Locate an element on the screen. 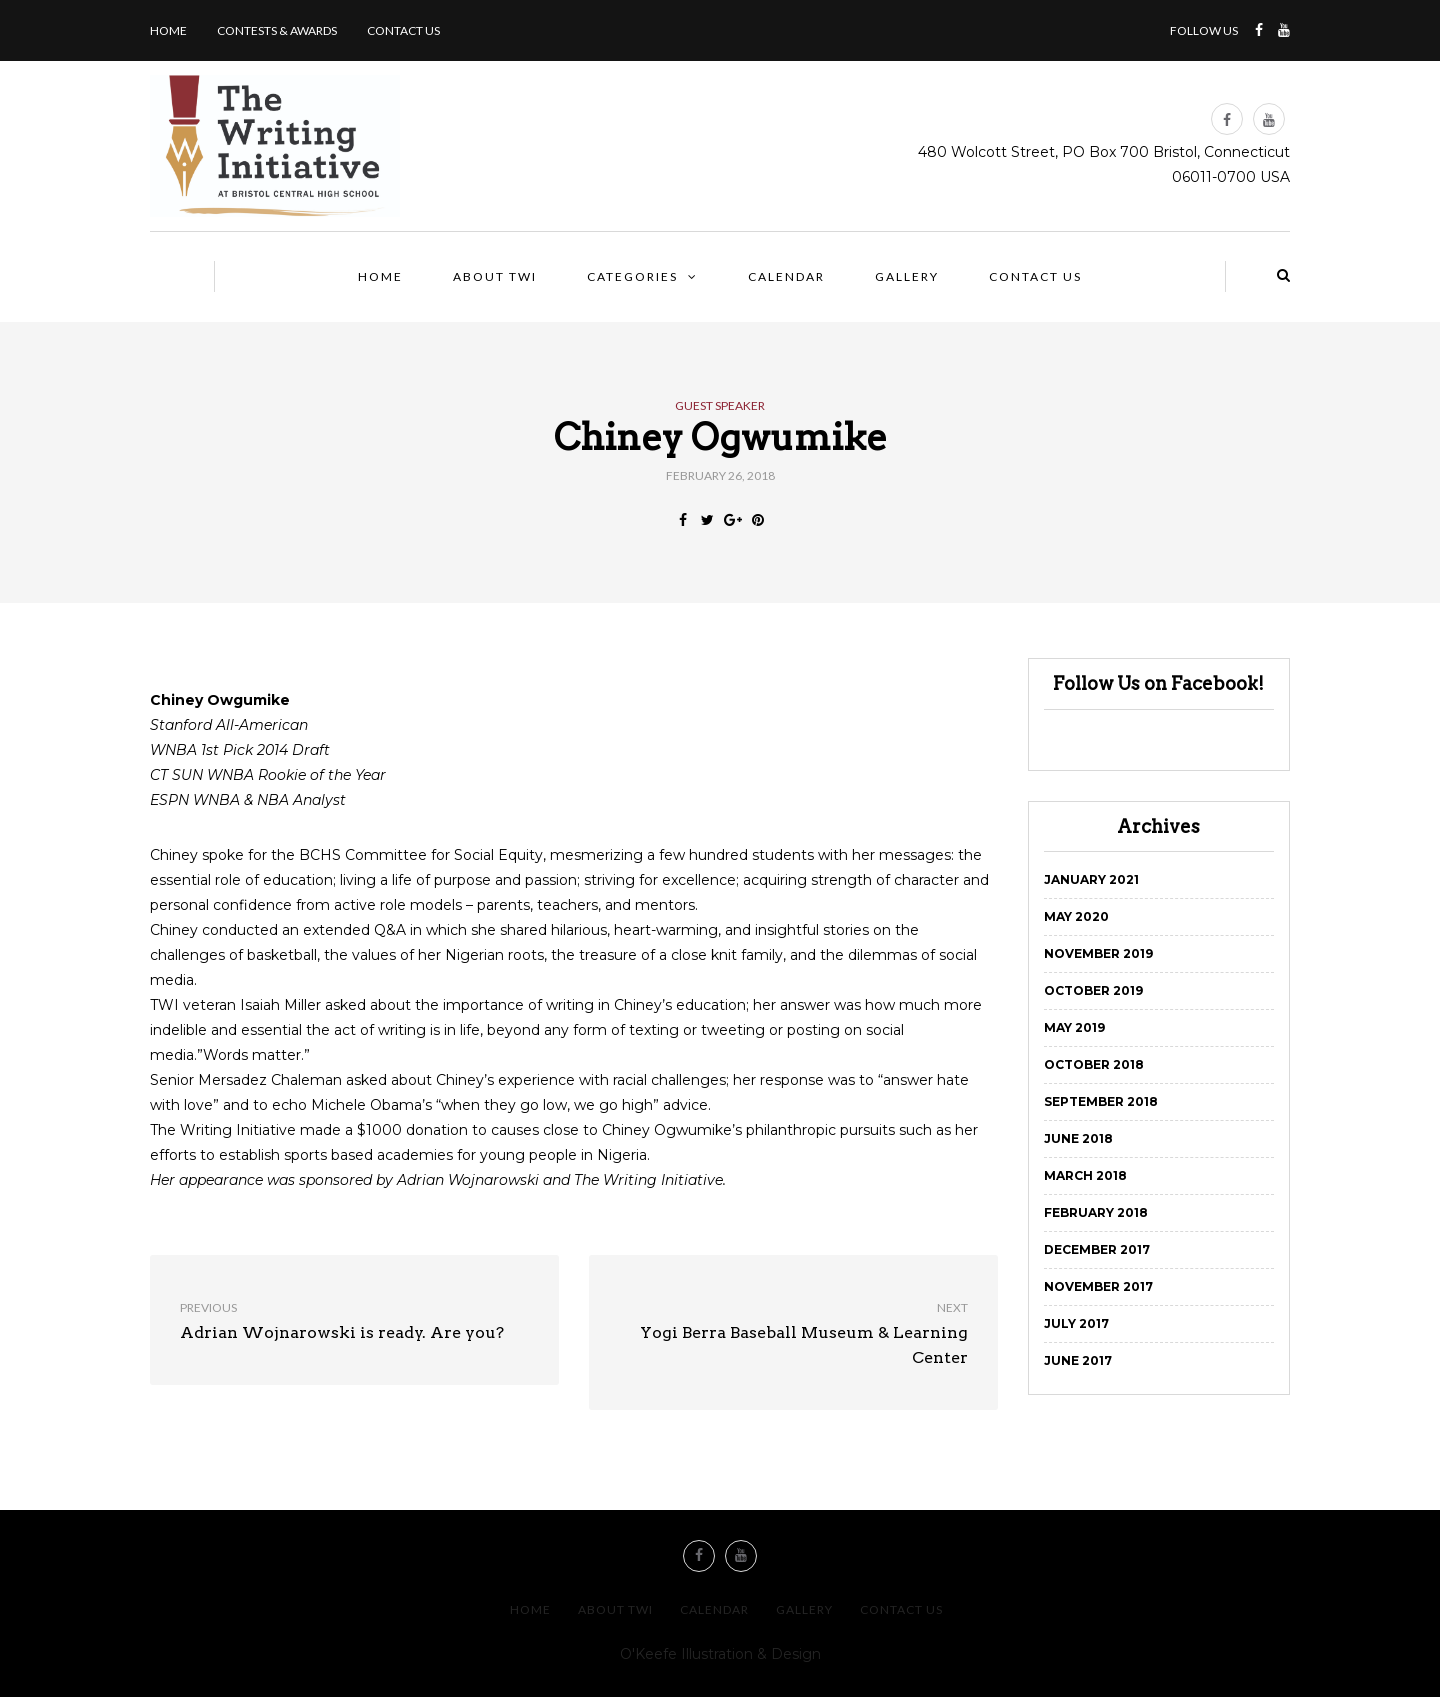  May 2019 is located at coordinates (1074, 1027).